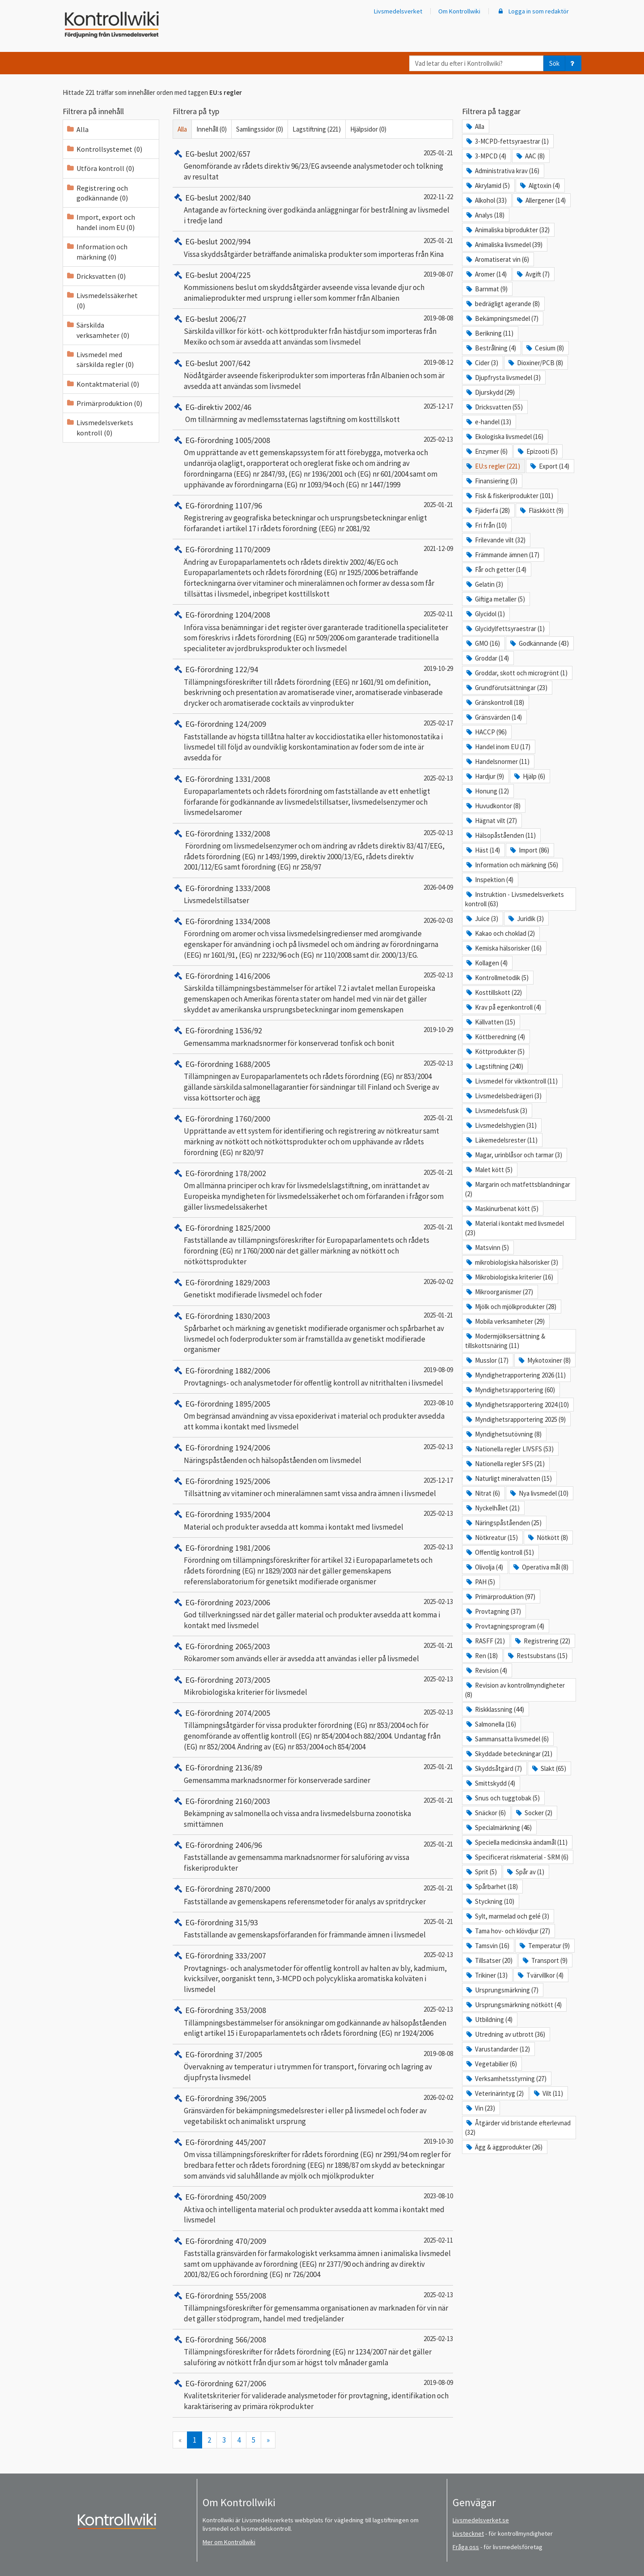 The width and height of the screenshot is (644, 2576). What do you see at coordinates (221, 1064) in the screenshot?
I see `EG-förordning 1688/2005` at bounding box center [221, 1064].